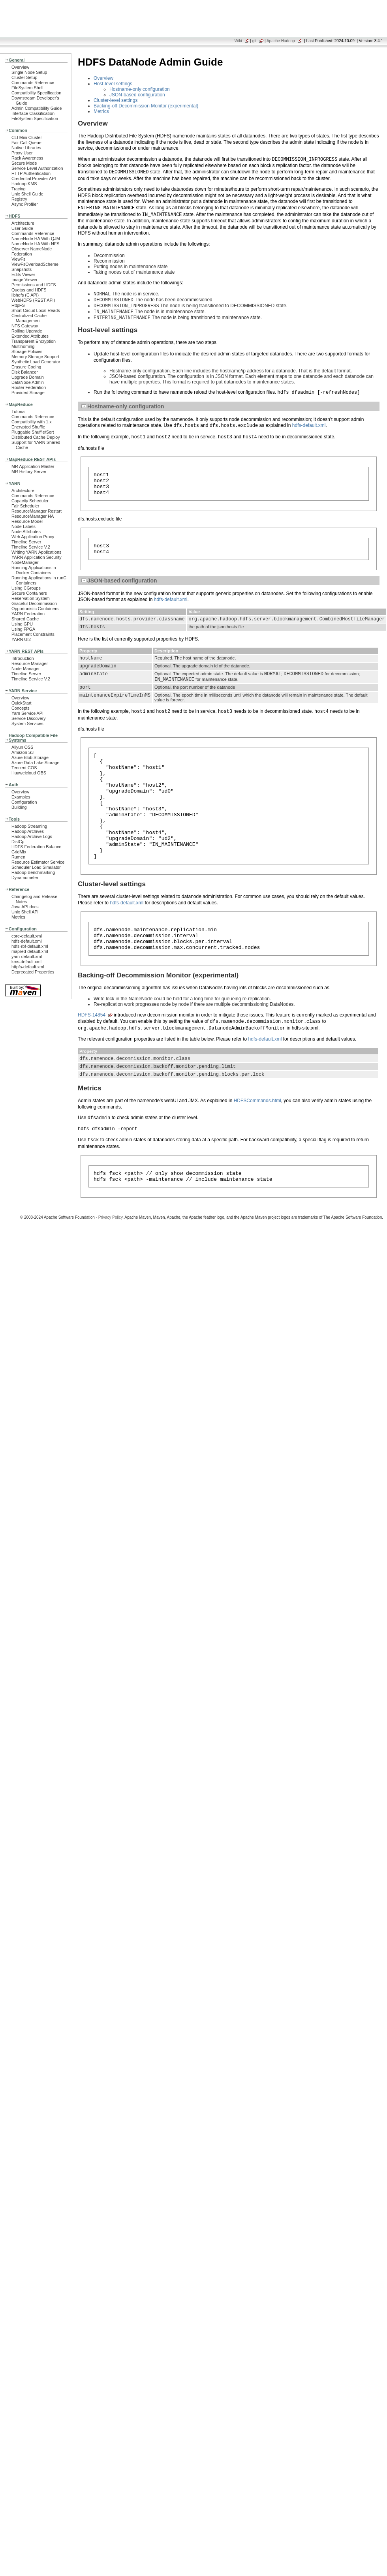 The width and height of the screenshot is (387, 2576). Describe the element at coordinates (17, 841) in the screenshot. I see `DistCp` at that location.